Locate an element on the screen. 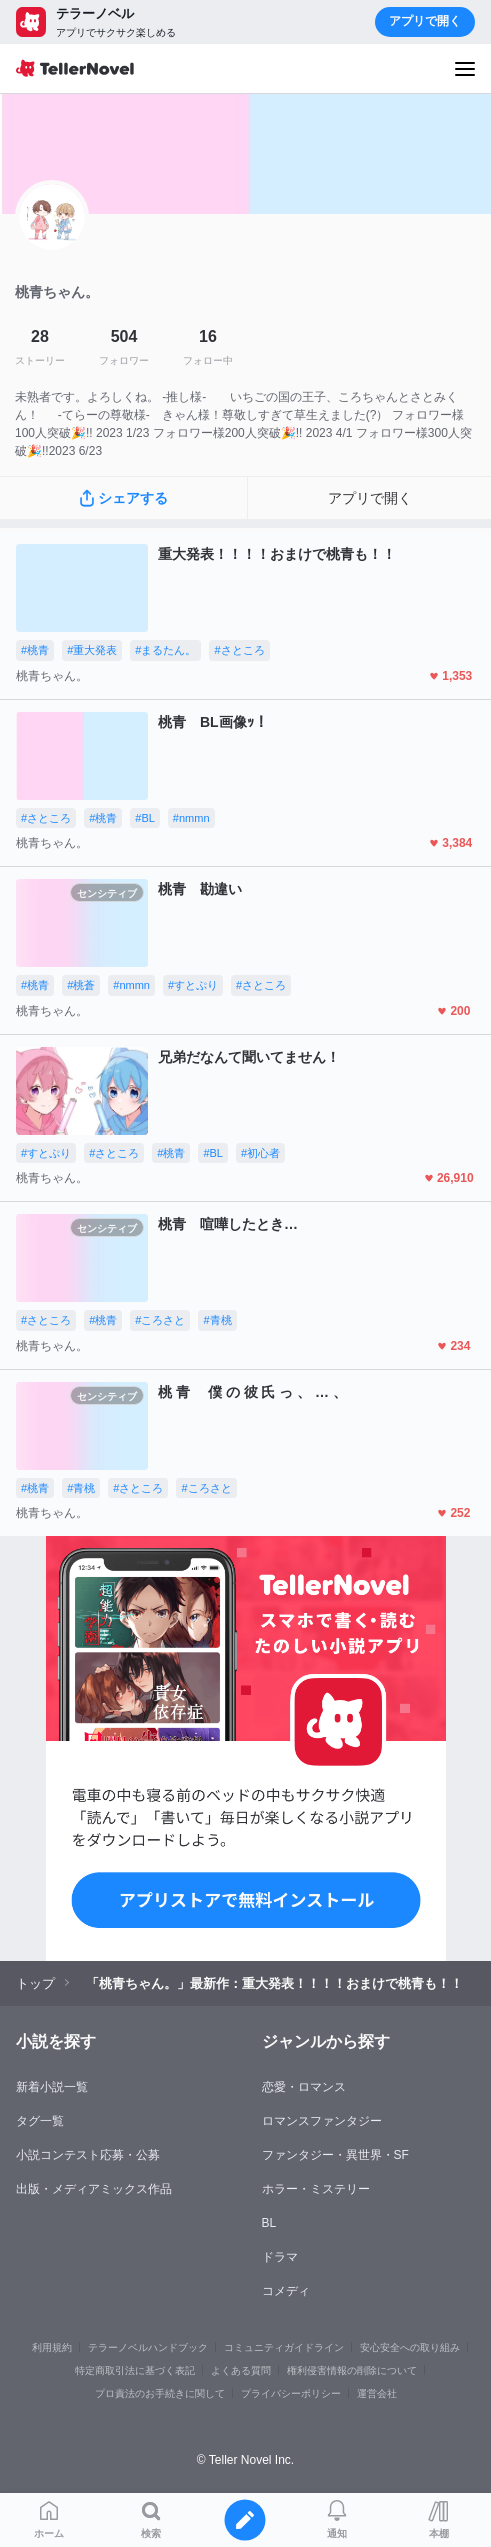 The width and height of the screenshot is (491, 2547). 運営会社 is located at coordinates (377, 2393).